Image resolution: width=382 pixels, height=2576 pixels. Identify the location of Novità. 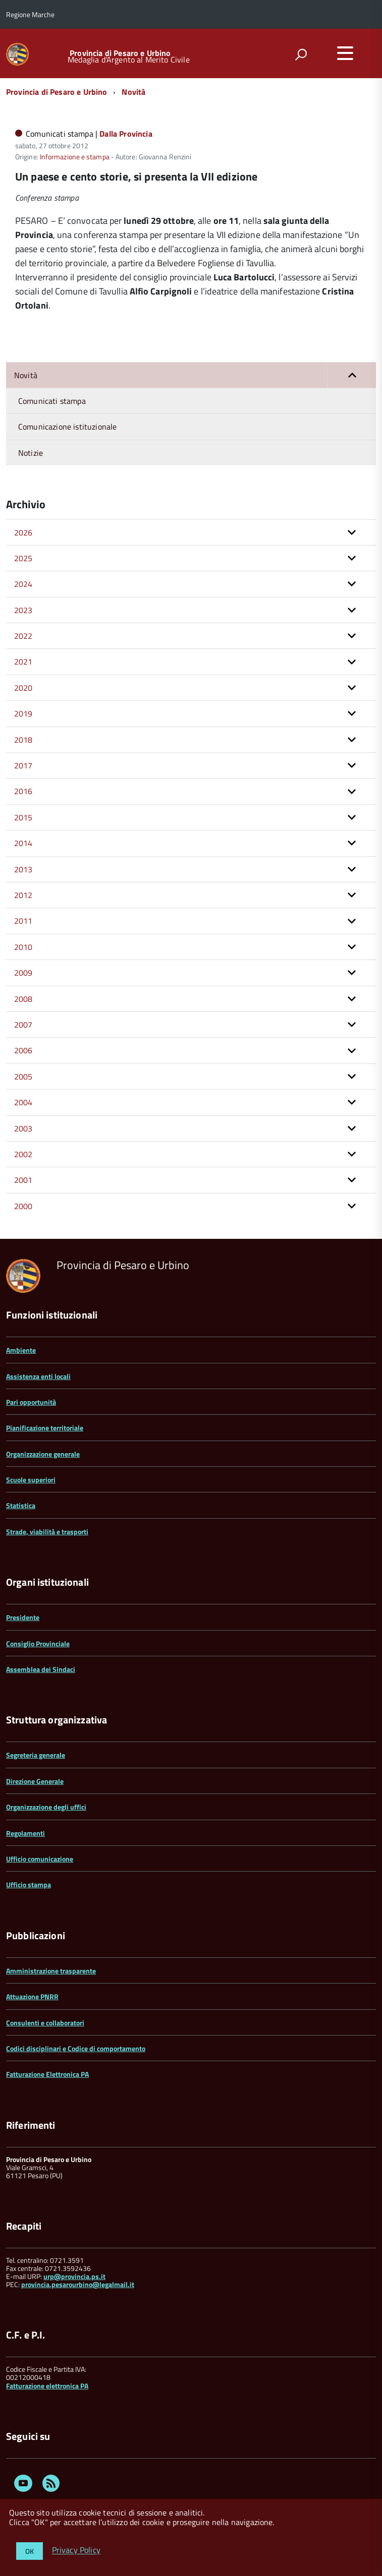
(133, 92).